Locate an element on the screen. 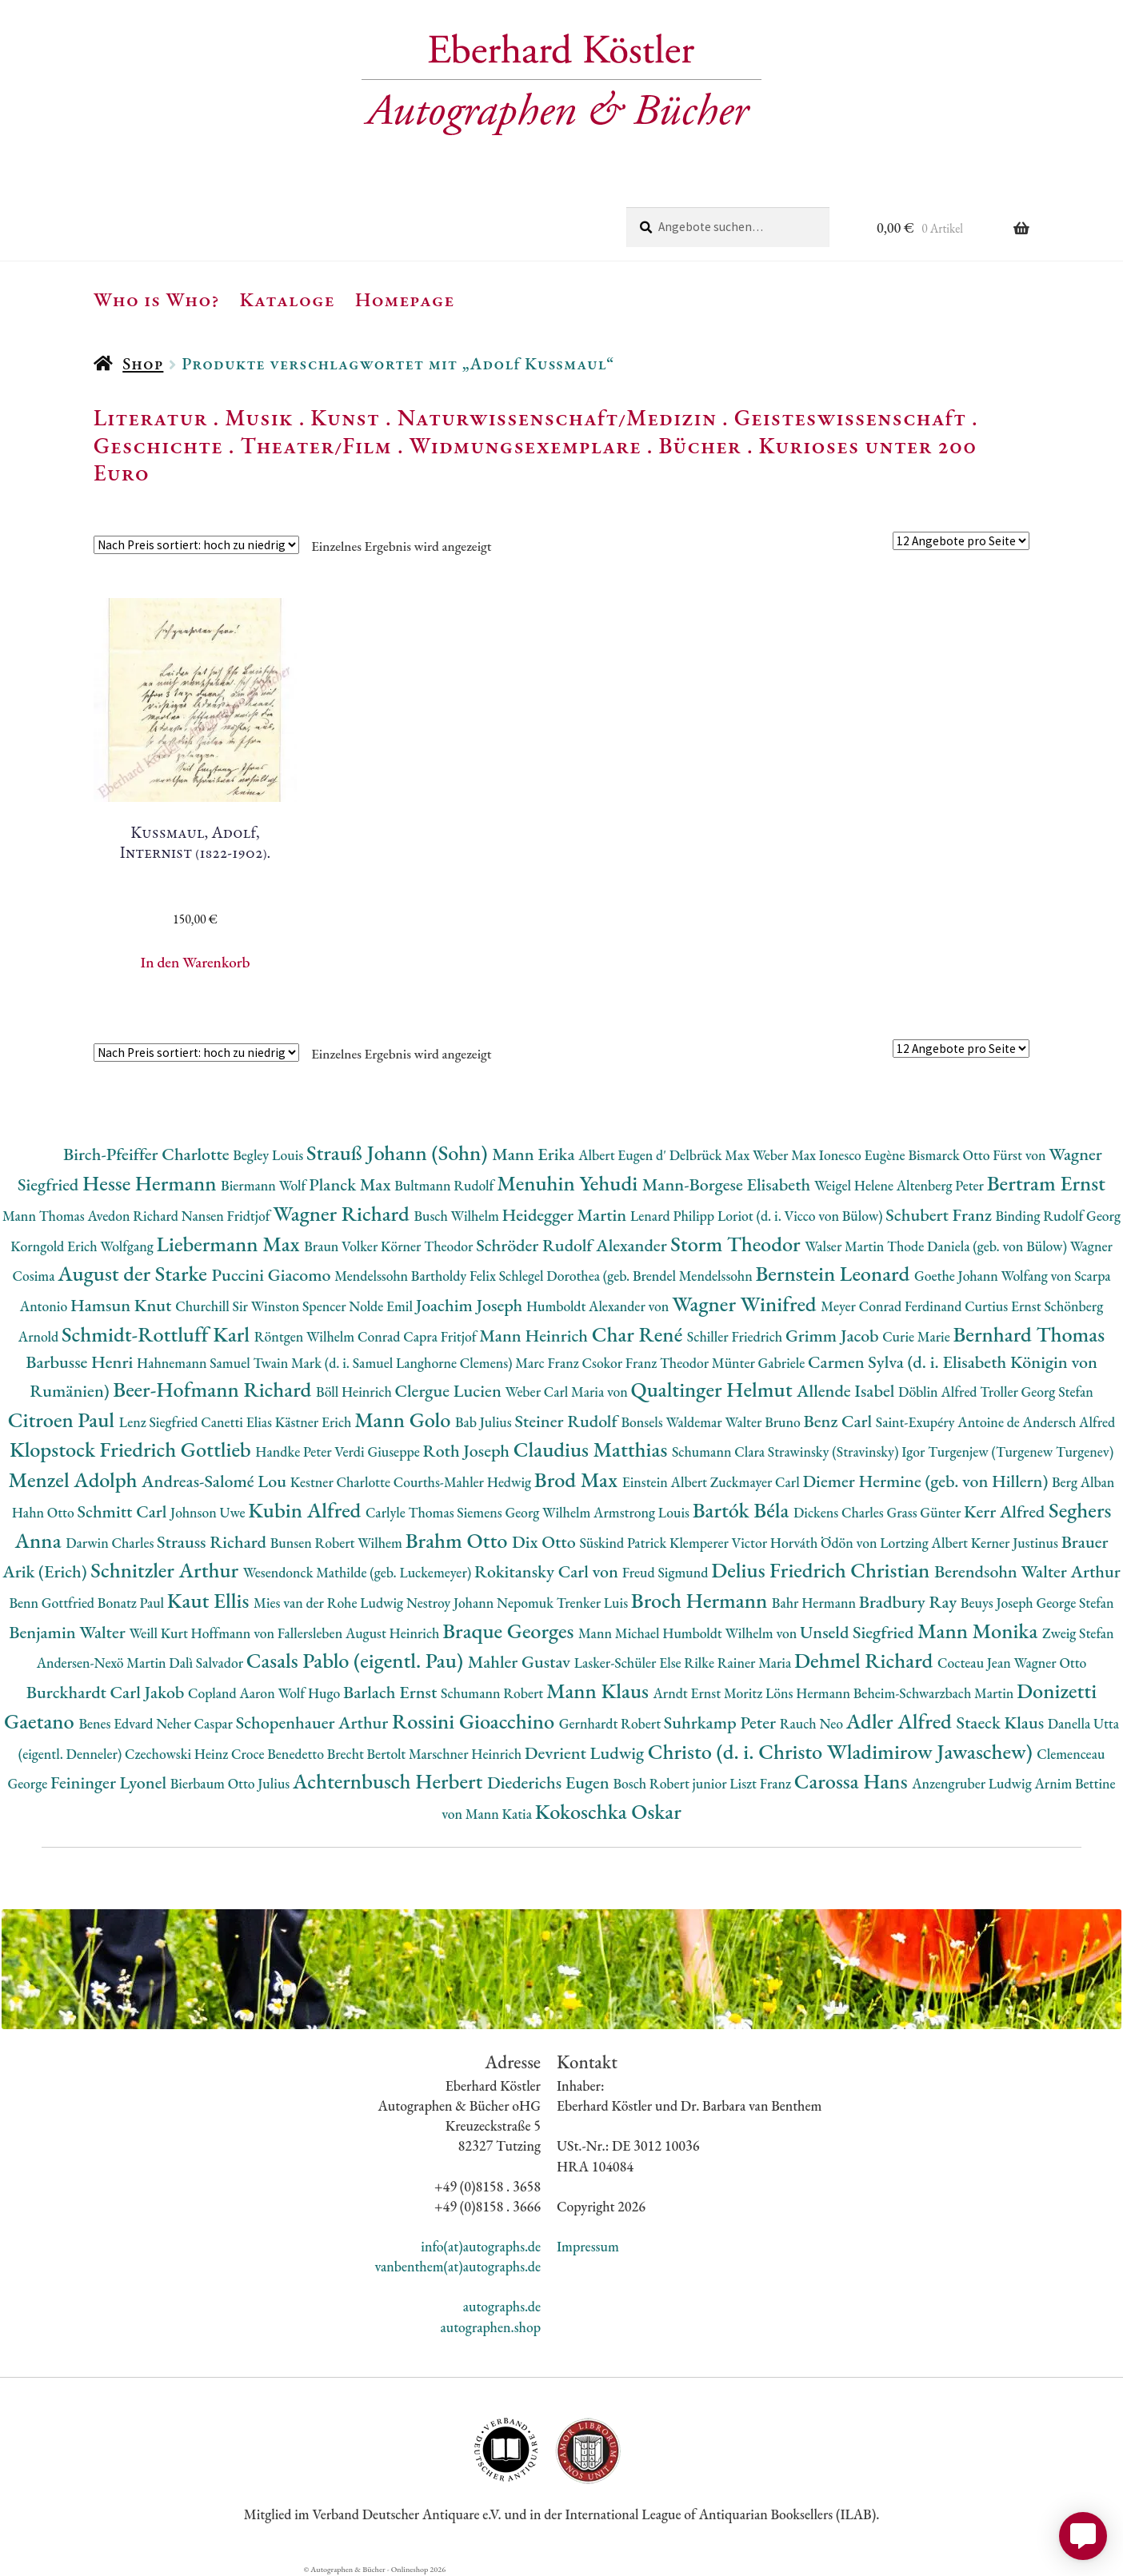 The height and width of the screenshot is (2576, 1123). Delius Friedrich Christian is located at coordinates (822, 1570).